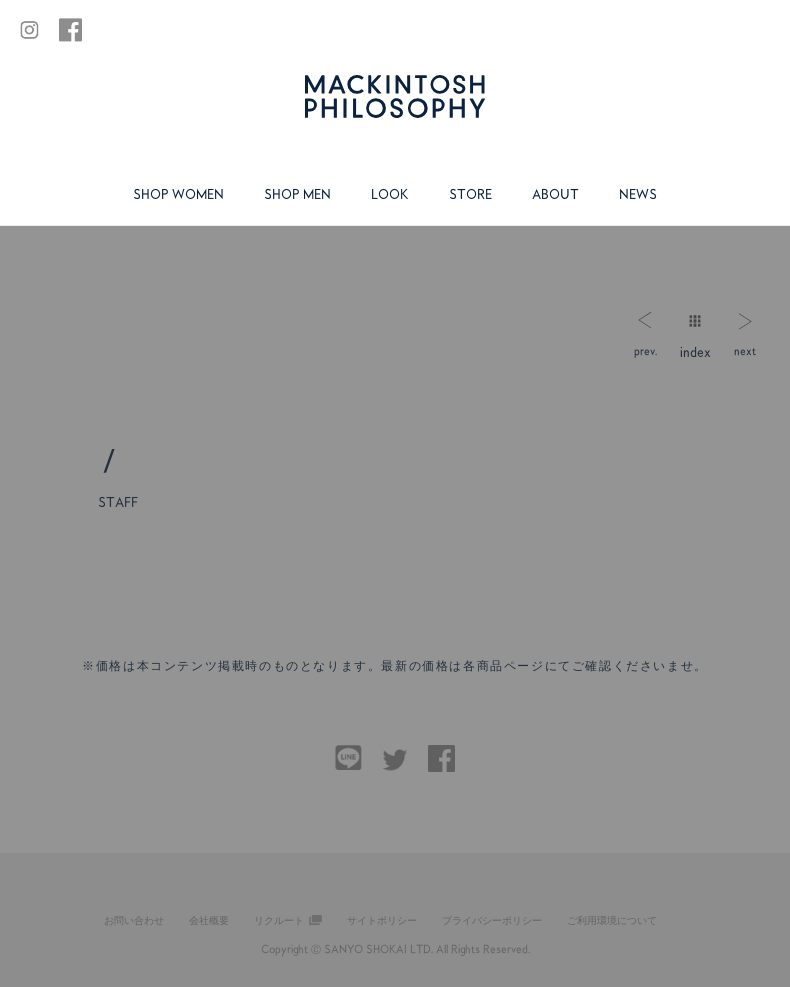 This screenshot has height=987, width=790. What do you see at coordinates (209, 920) in the screenshot?
I see `会社概要` at bounding box center [209, 920].